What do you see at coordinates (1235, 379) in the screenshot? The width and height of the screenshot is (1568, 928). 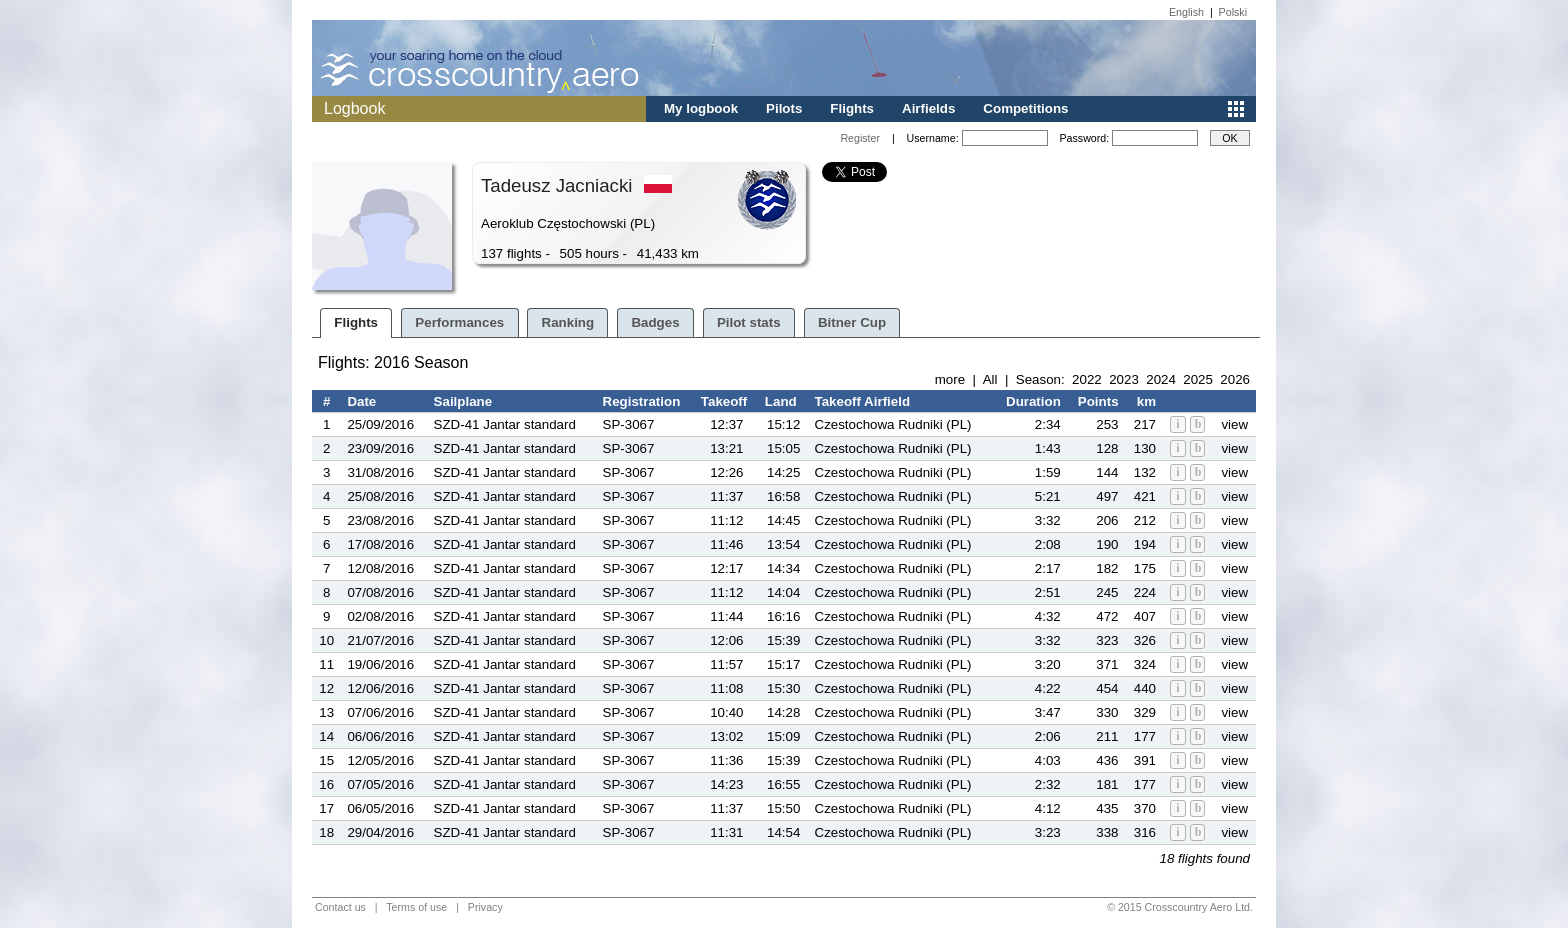 I see `2026` at bounding box center [1235, 379].